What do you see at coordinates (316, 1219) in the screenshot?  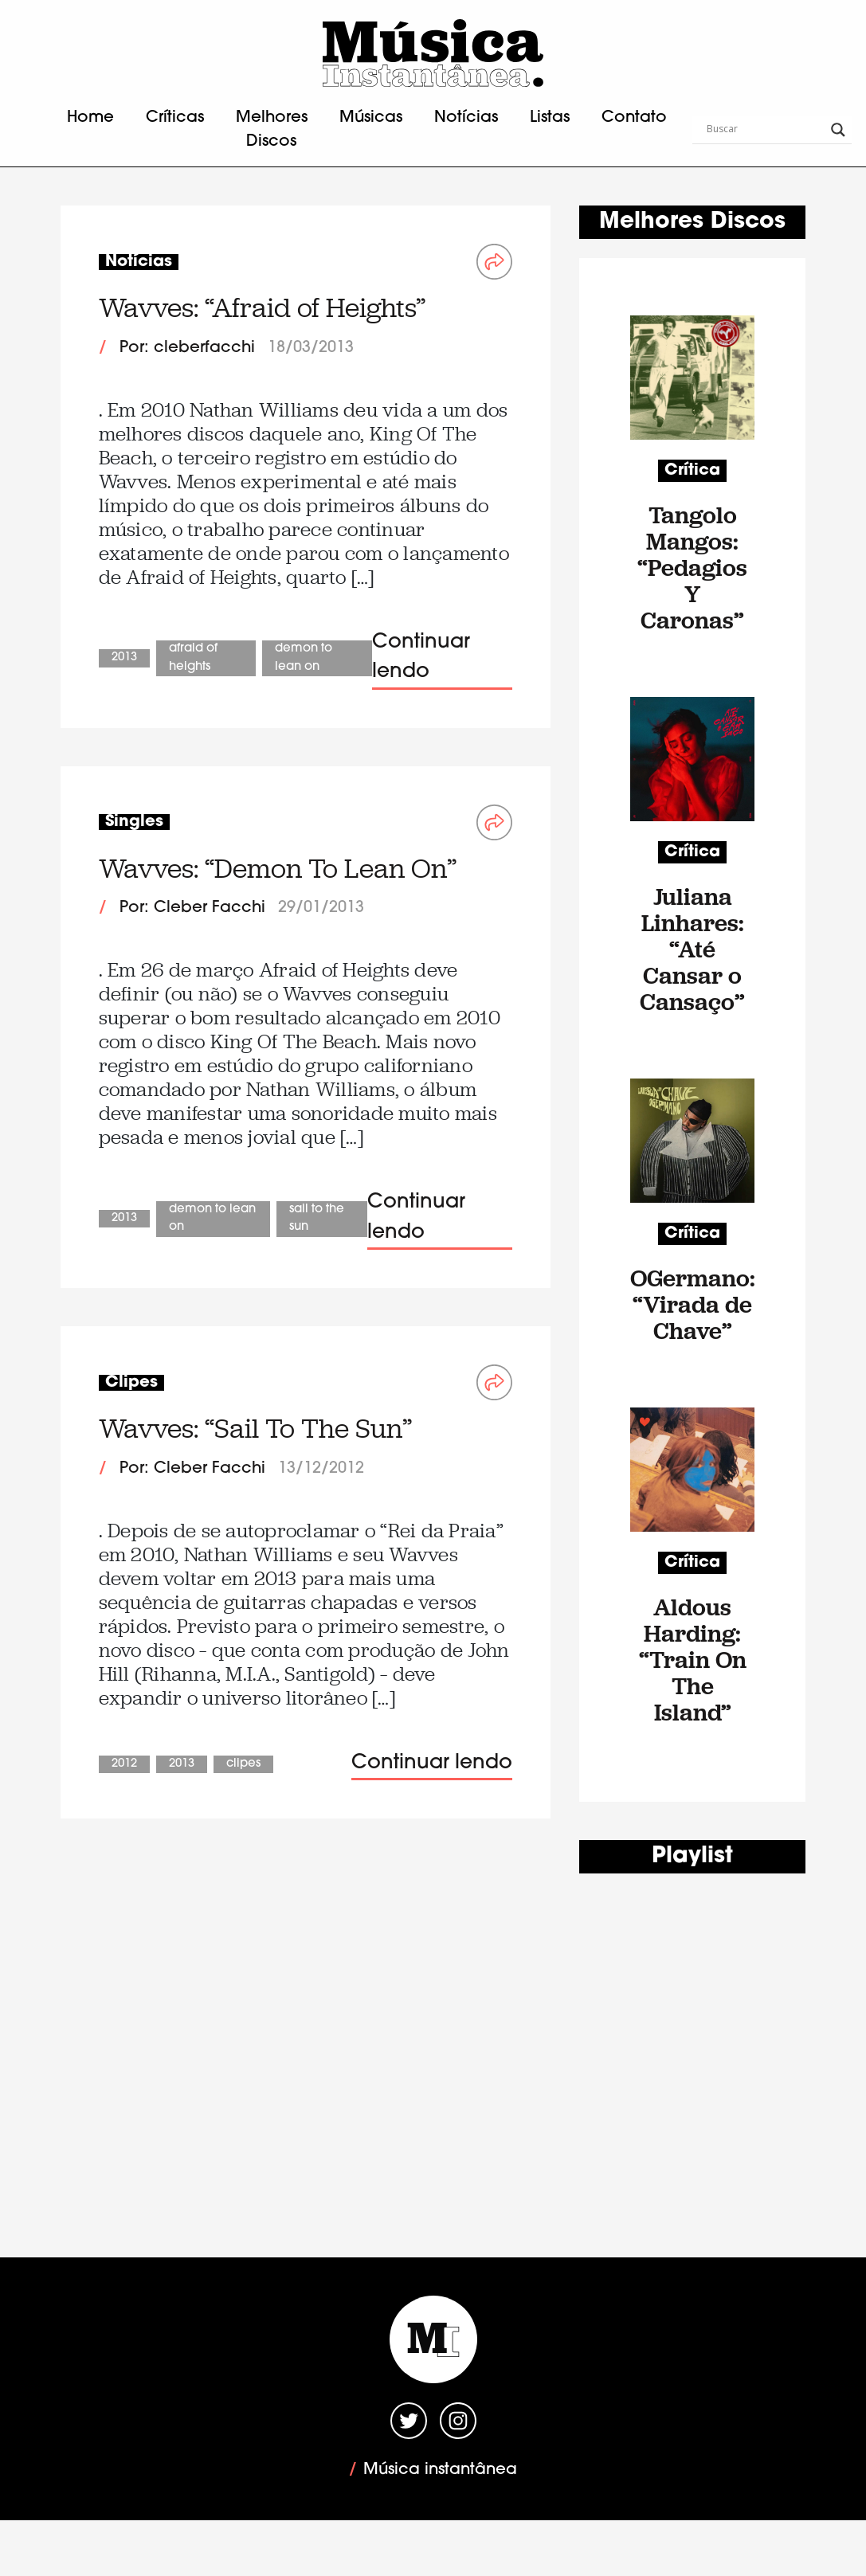 I see `Sail To The Sun` at bounding box center [316, 1219].